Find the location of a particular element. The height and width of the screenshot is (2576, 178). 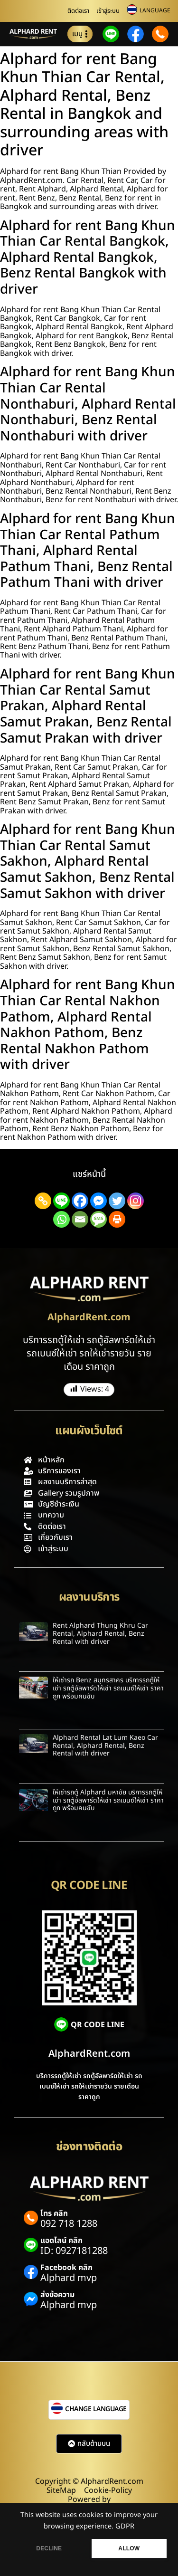

LANGUAGE is located at coordinates (155, 10).